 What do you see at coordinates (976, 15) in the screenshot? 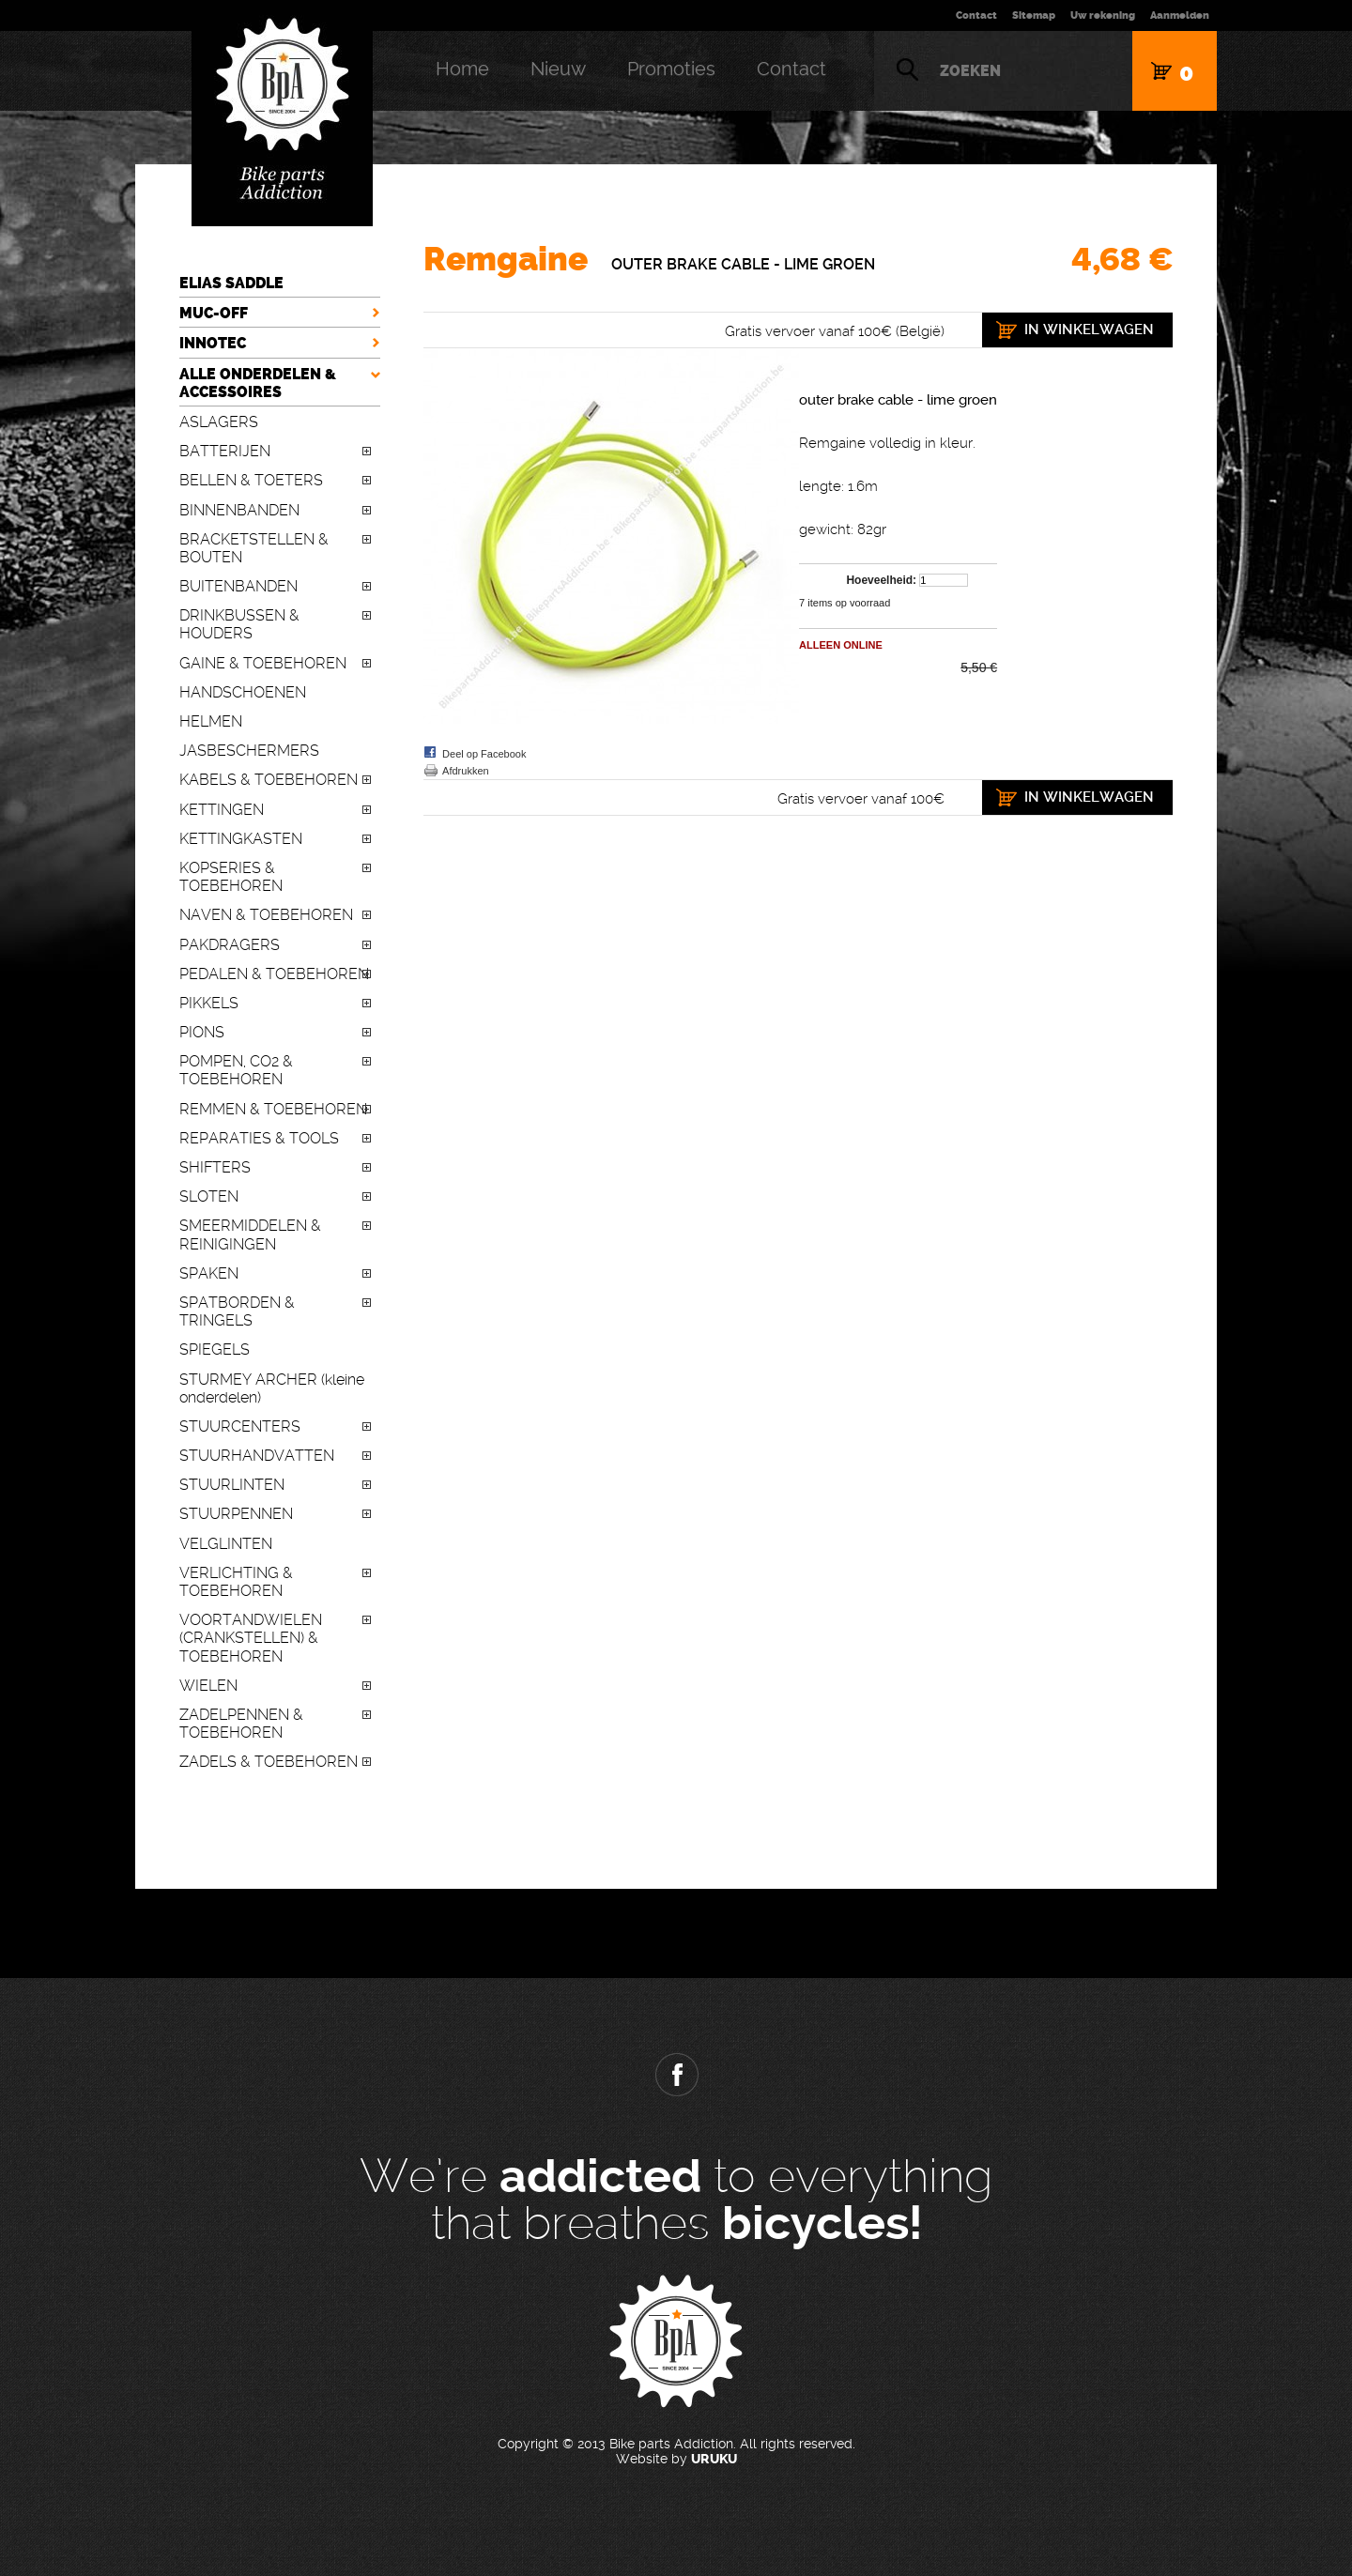
I see `Contact` at bounding box center [976, 15].